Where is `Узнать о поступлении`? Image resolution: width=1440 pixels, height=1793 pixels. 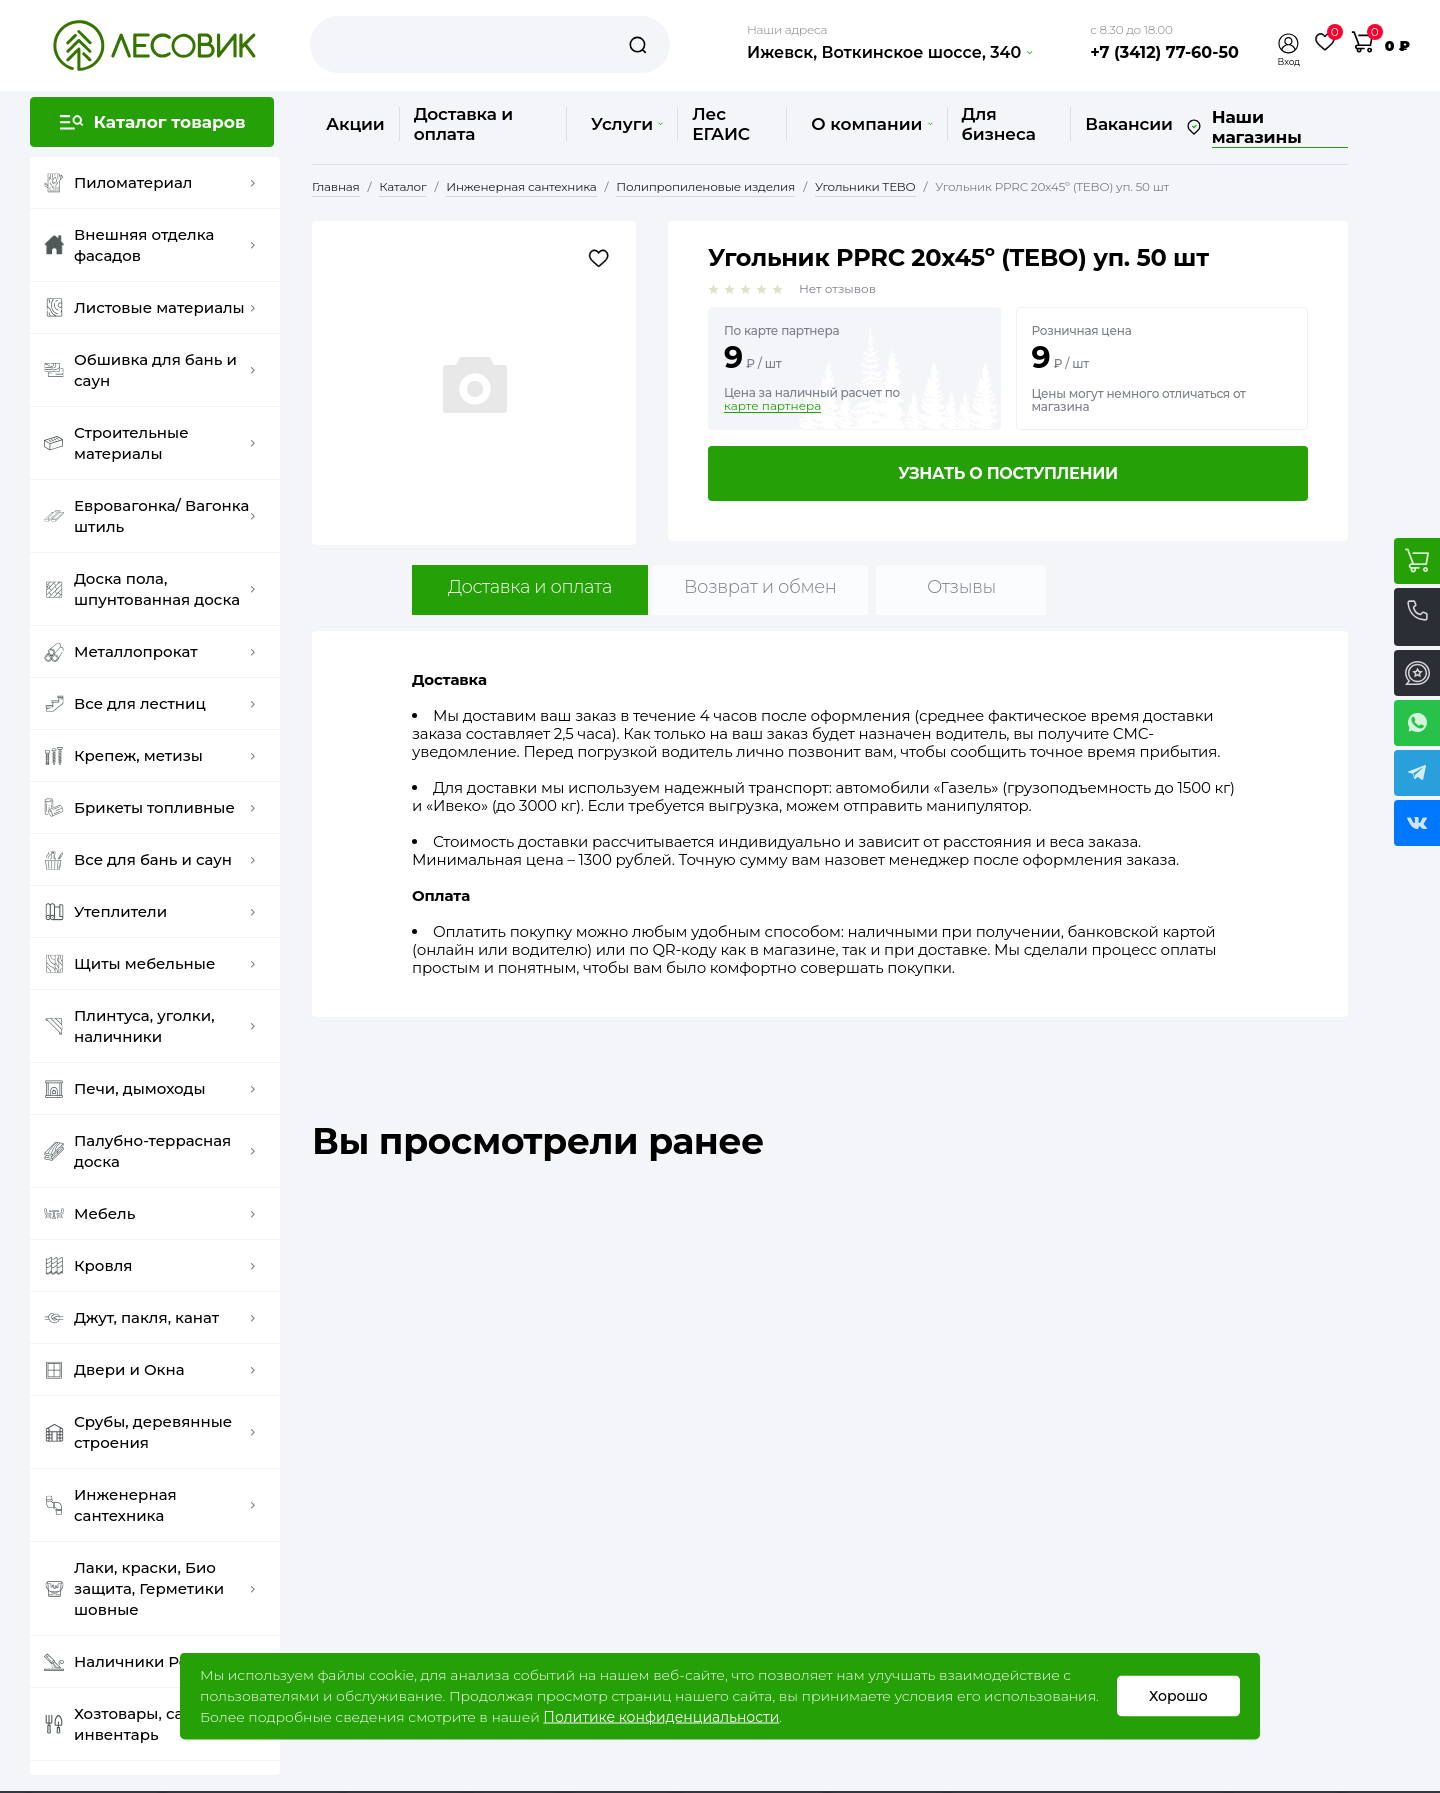
Узнать о поступлении is located at coordinates (1008, 473).